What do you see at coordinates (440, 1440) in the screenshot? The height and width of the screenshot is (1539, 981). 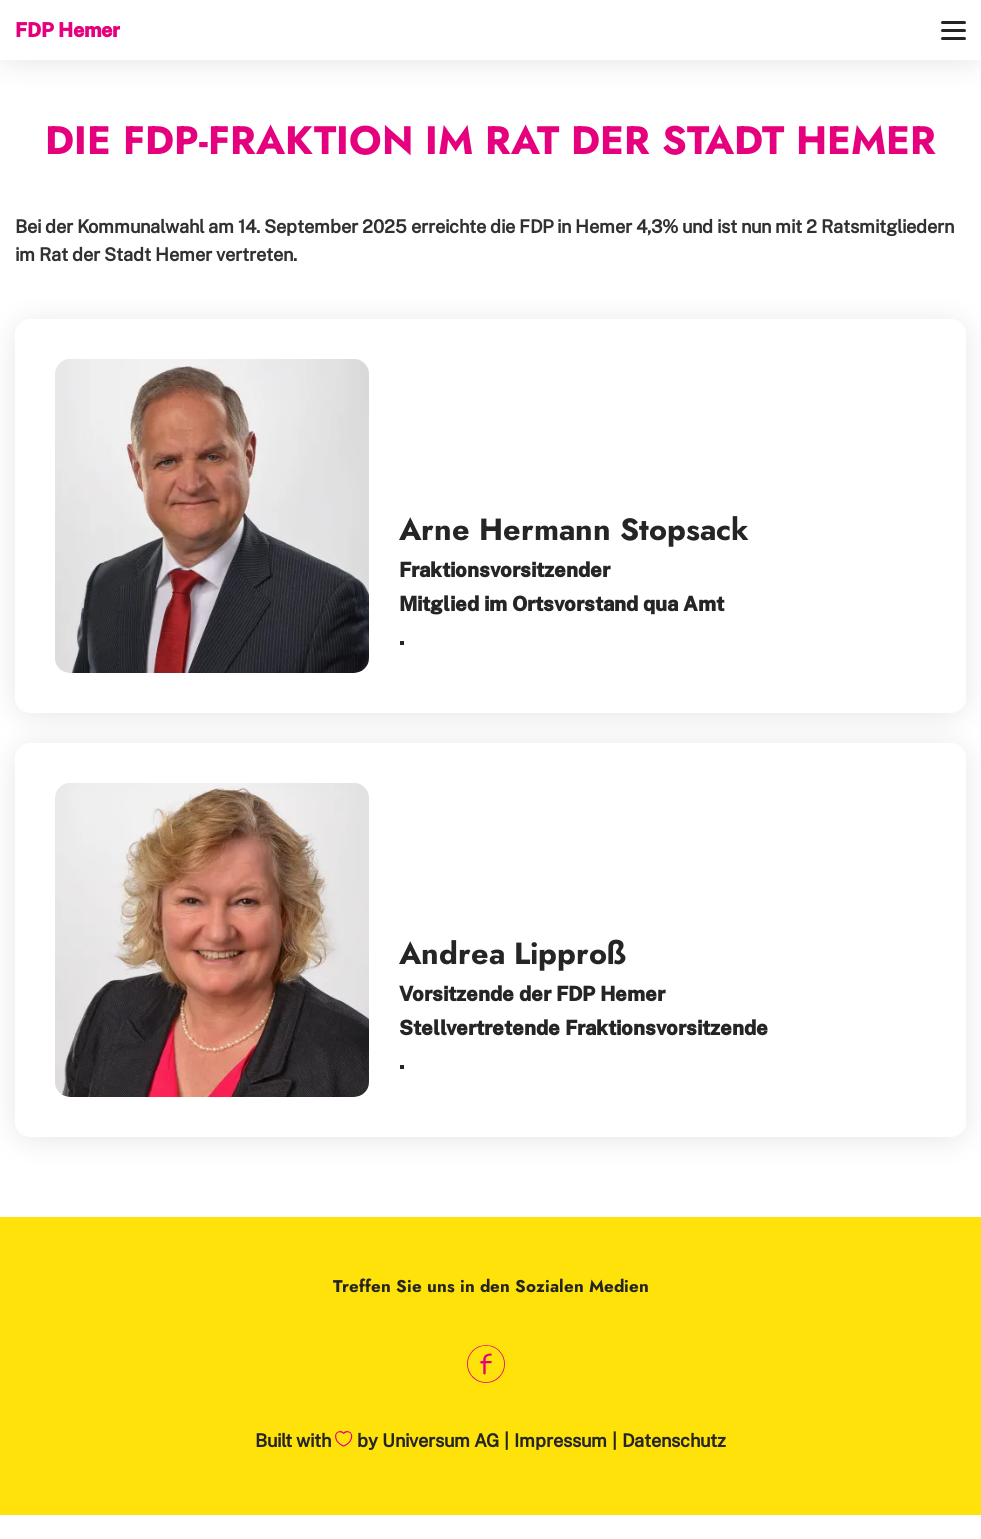 I see `Universum AG` at bounding box center [440, 1440].